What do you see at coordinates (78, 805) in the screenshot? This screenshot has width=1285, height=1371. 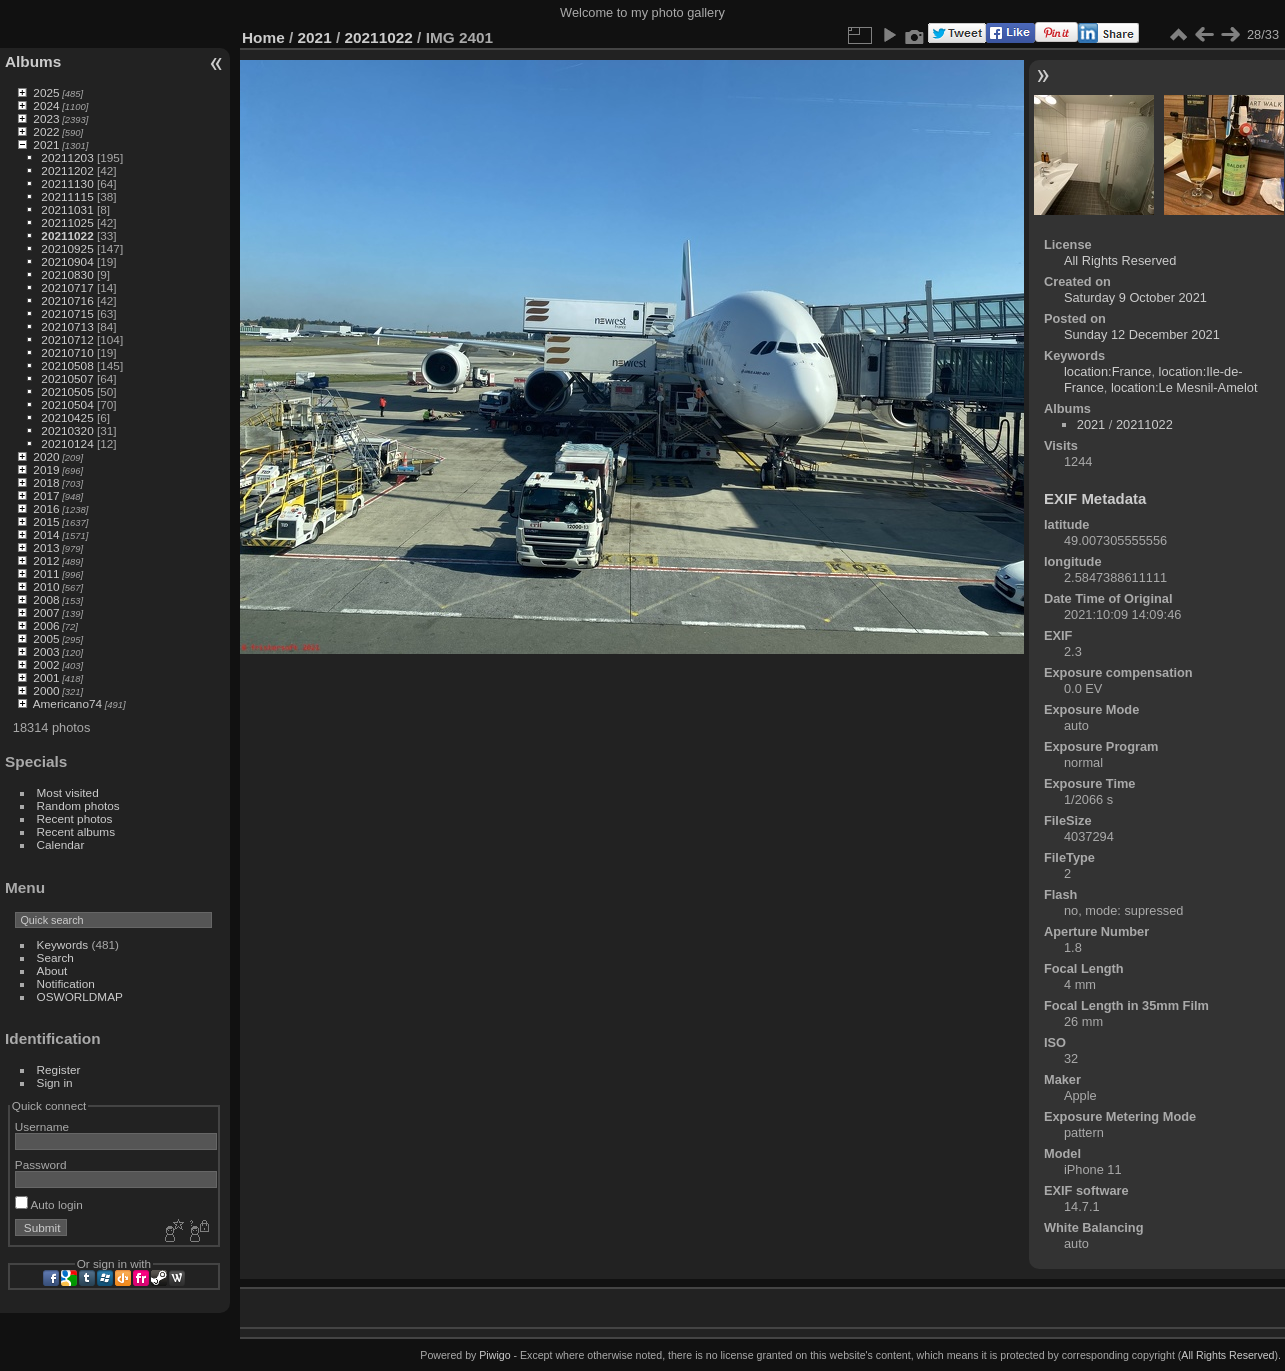 I see `Random photos` at bounding box center [78, 805].